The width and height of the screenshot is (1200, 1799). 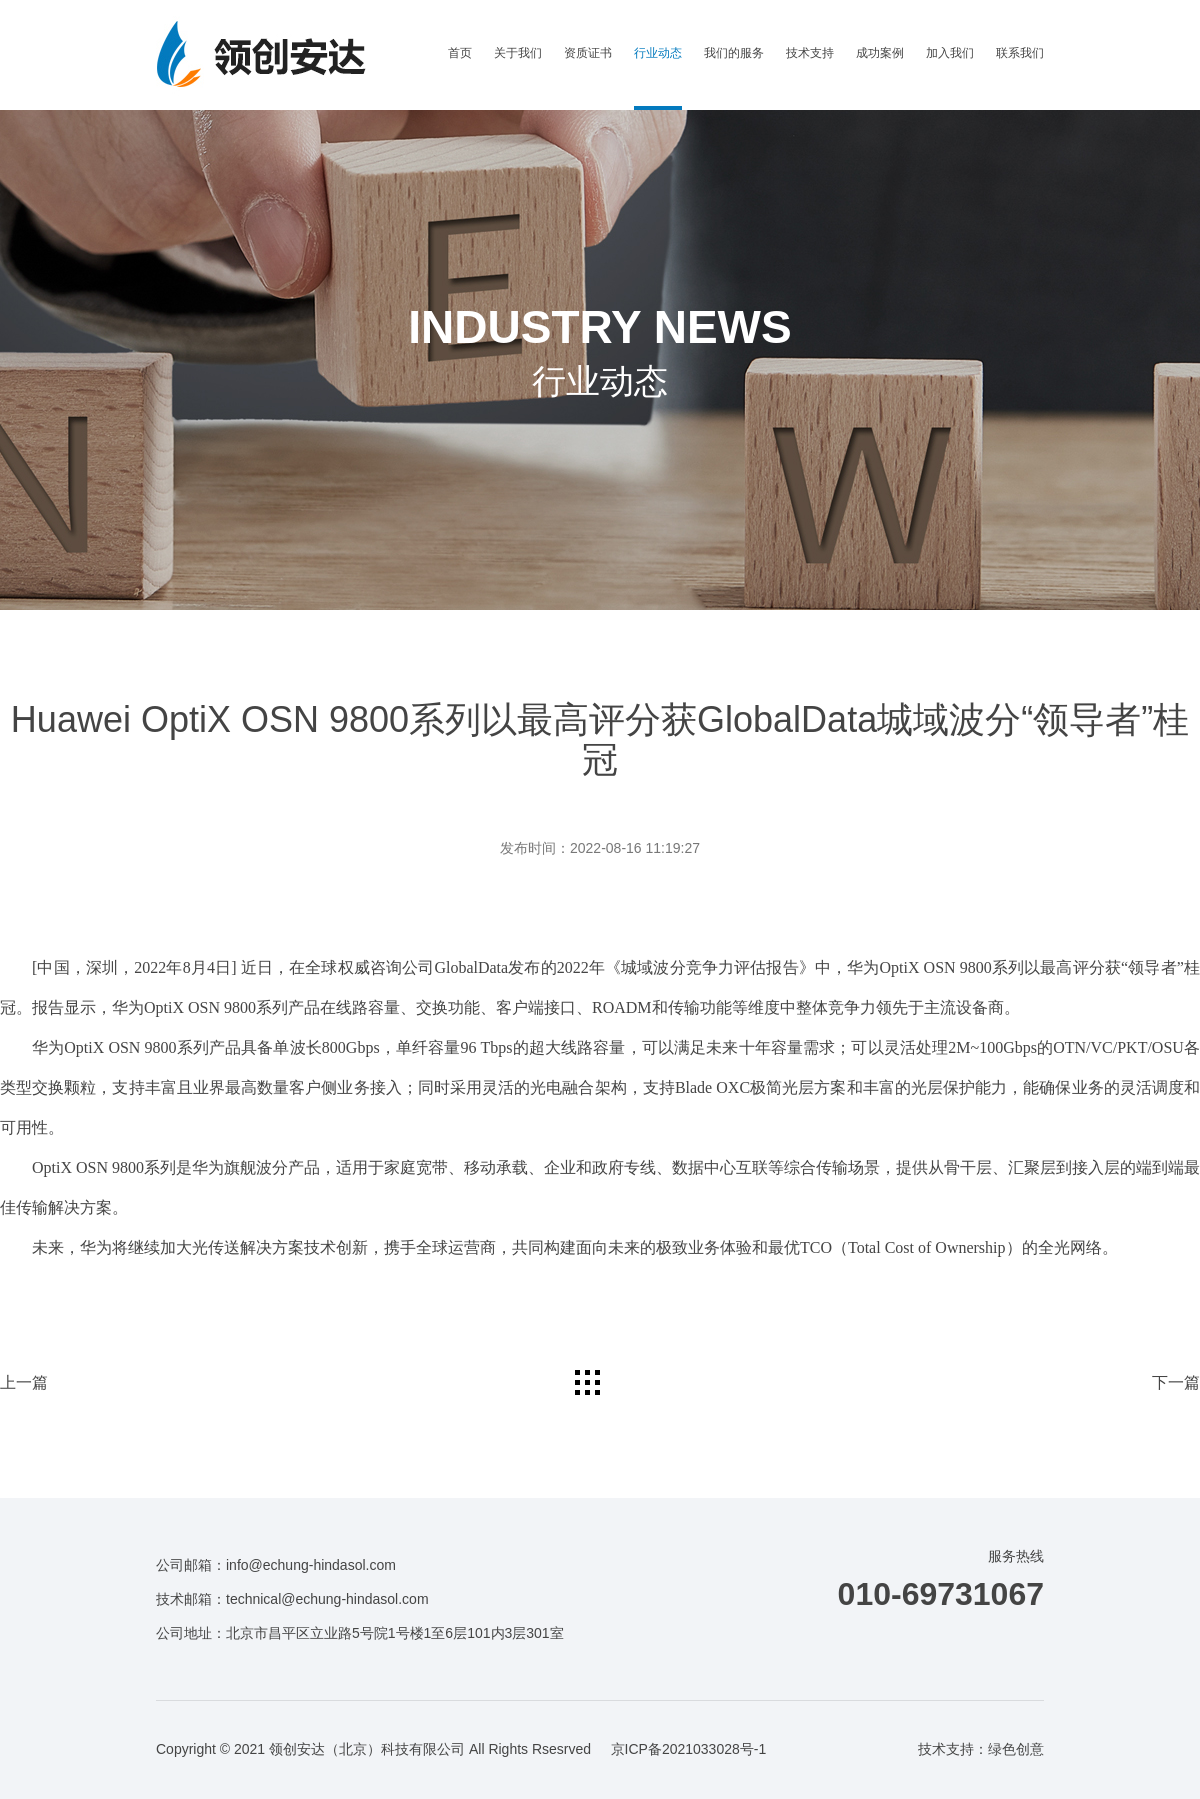 I want to click on 加入我们, so click(x=950, y=53).